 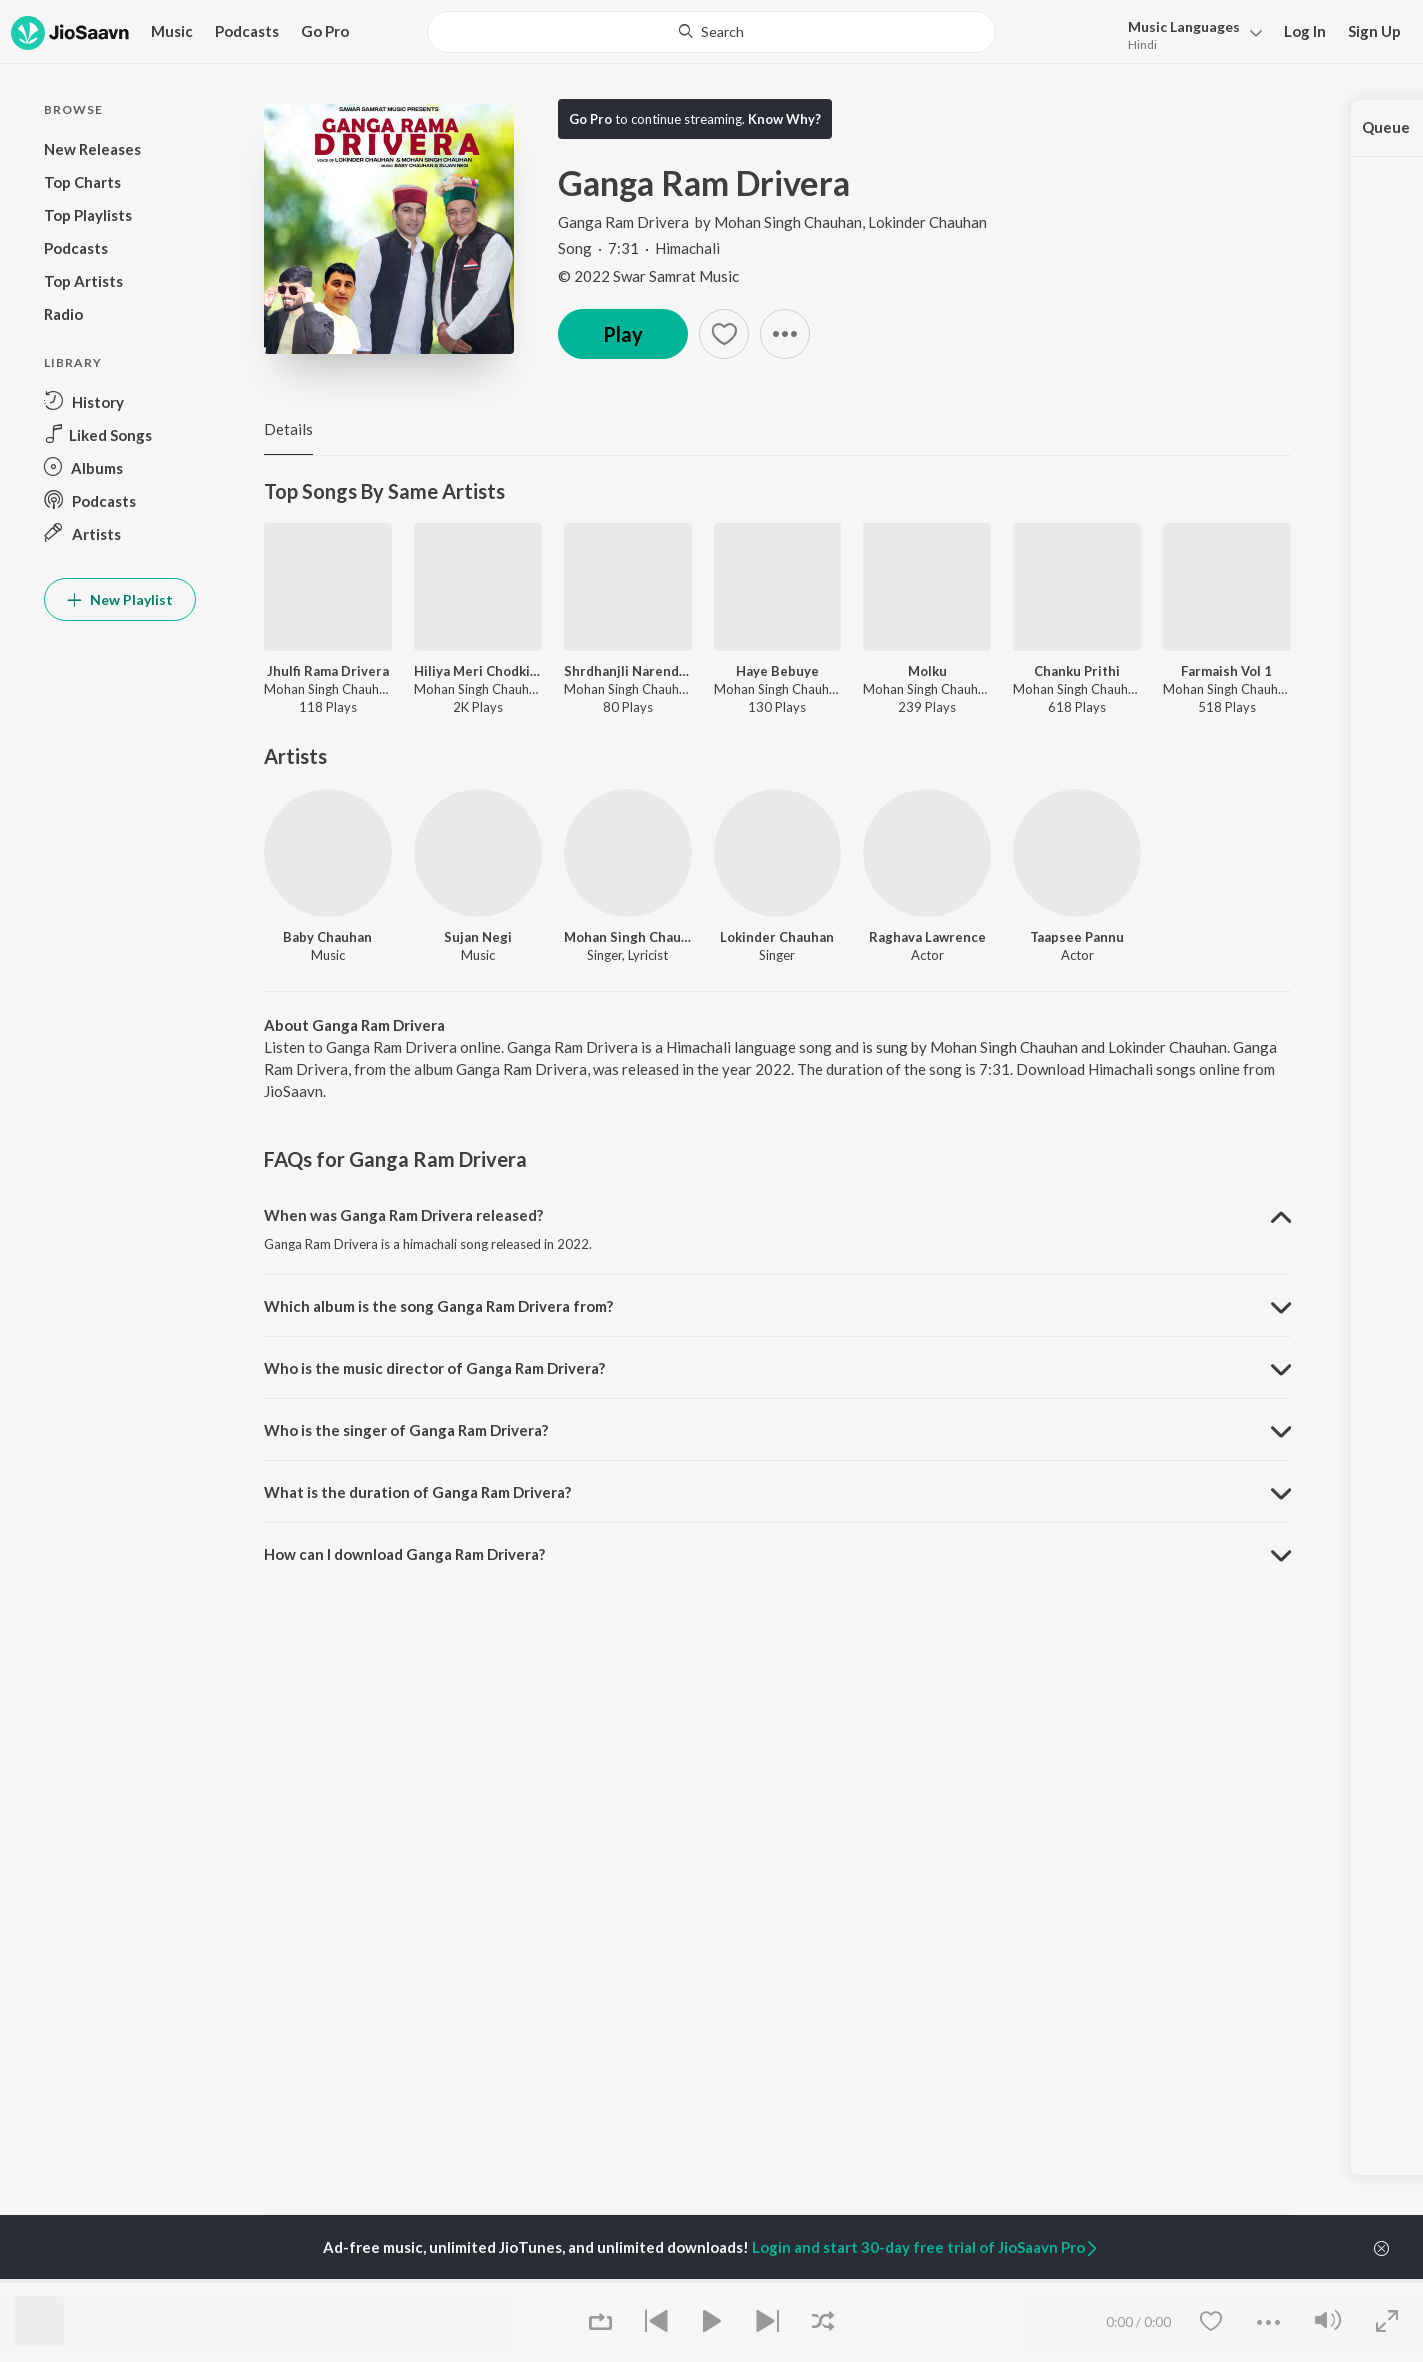 What do you see at coordinates (788, 222) in the screenshot?
I see `Mohan Singh Chauhan` at bounding box center [788, 222].